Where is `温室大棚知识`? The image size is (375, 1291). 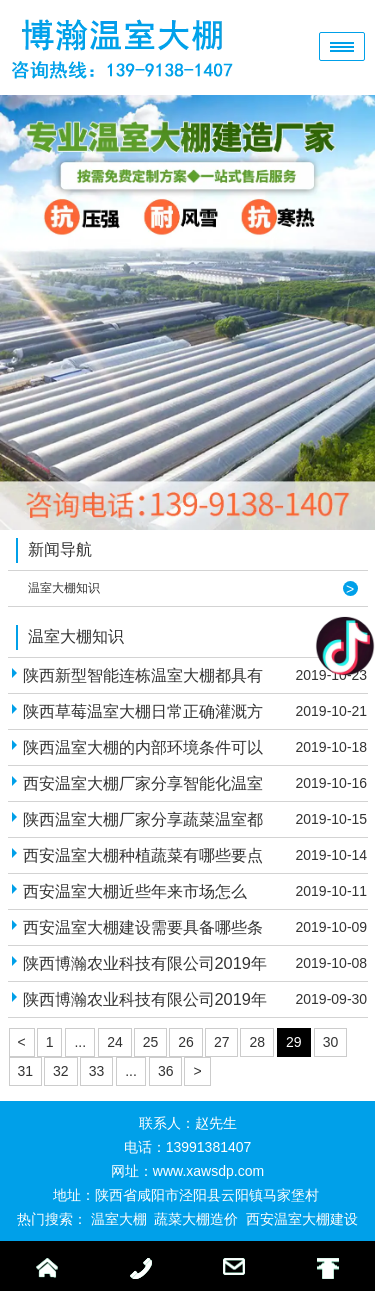
温室大棚知识 is located at coordinates (64, 588).